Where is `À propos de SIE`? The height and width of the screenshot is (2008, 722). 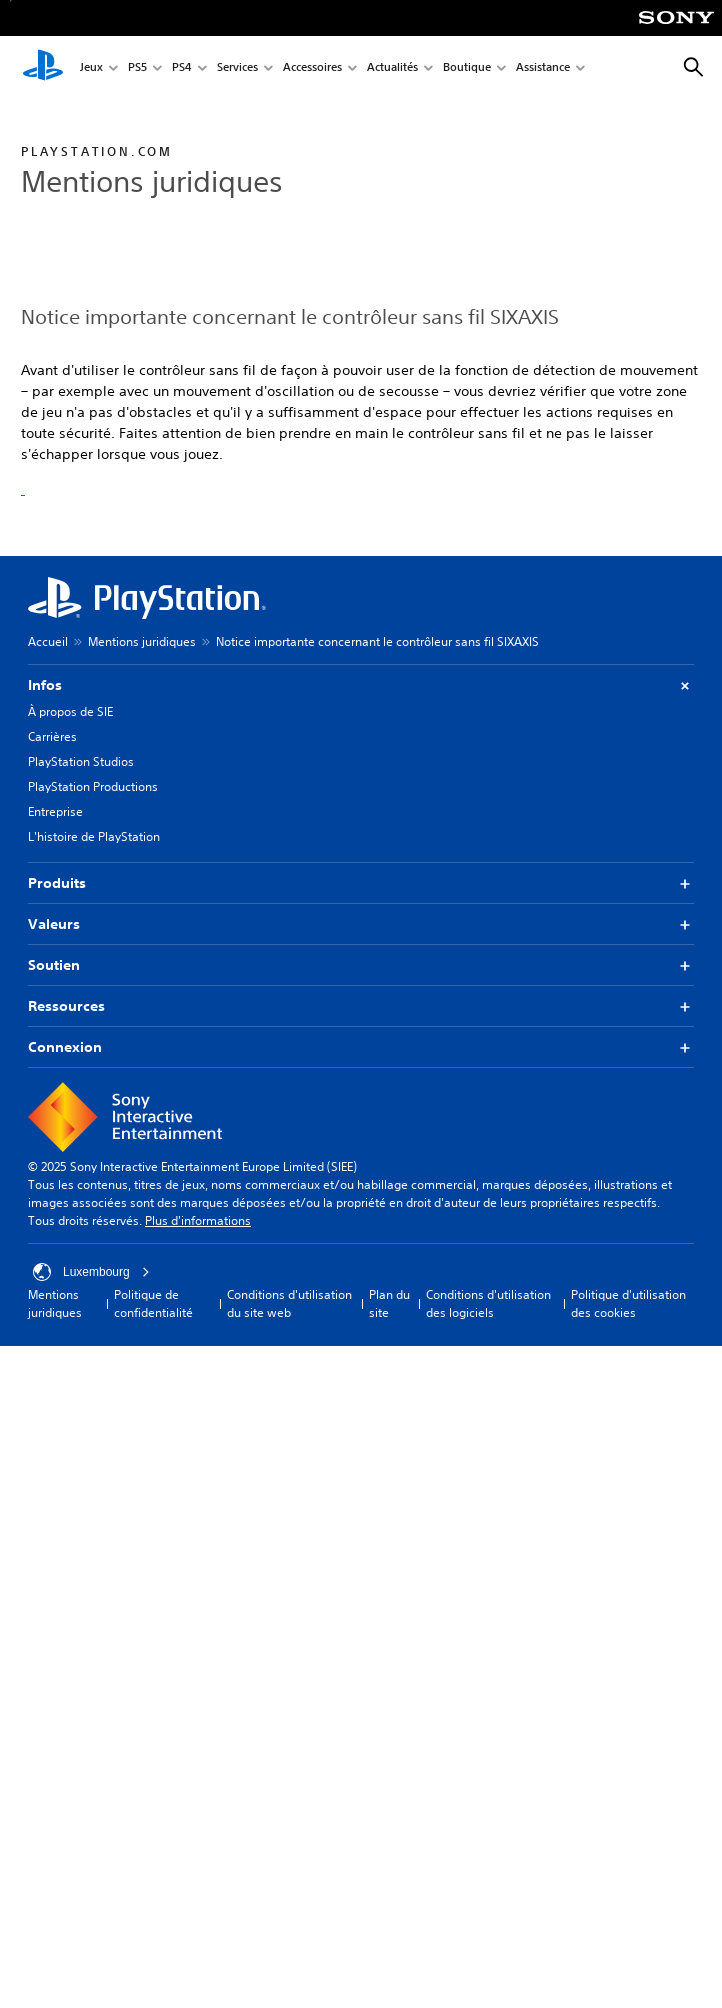
À propos de SIE is located at coordinates (70, 711).